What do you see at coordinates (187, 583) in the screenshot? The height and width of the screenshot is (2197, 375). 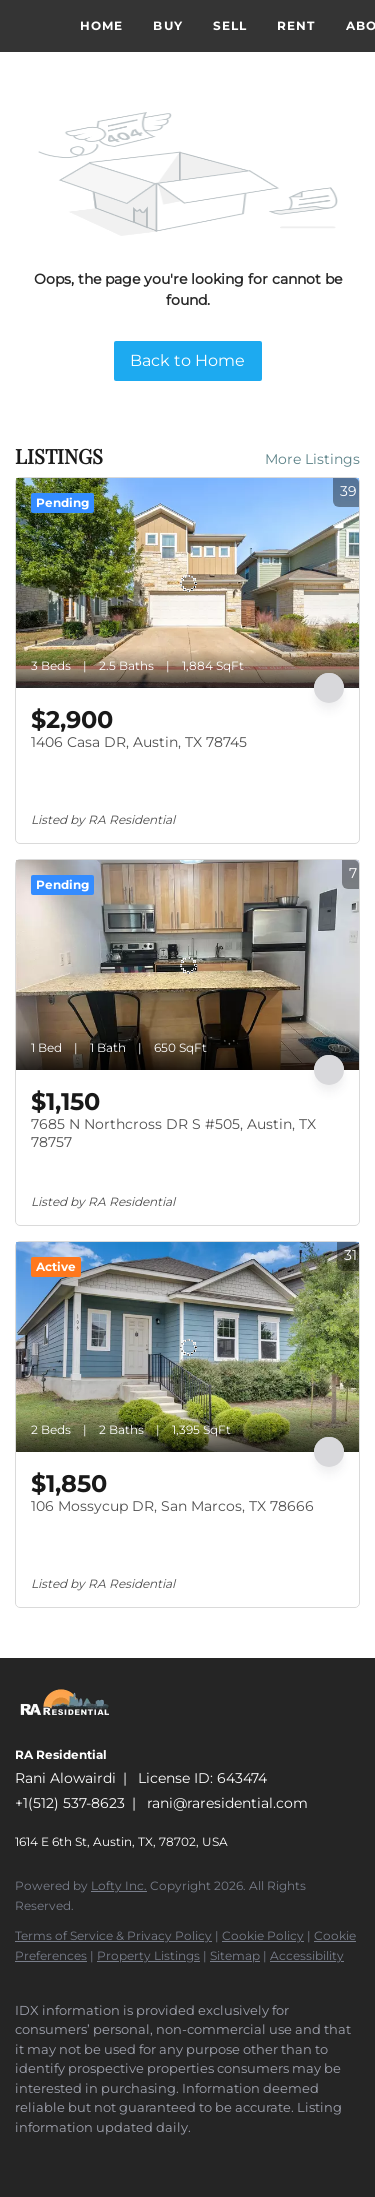 I see `[1406 Casa DR, Austin, TX 78745]` at bounding box center [187, 583].